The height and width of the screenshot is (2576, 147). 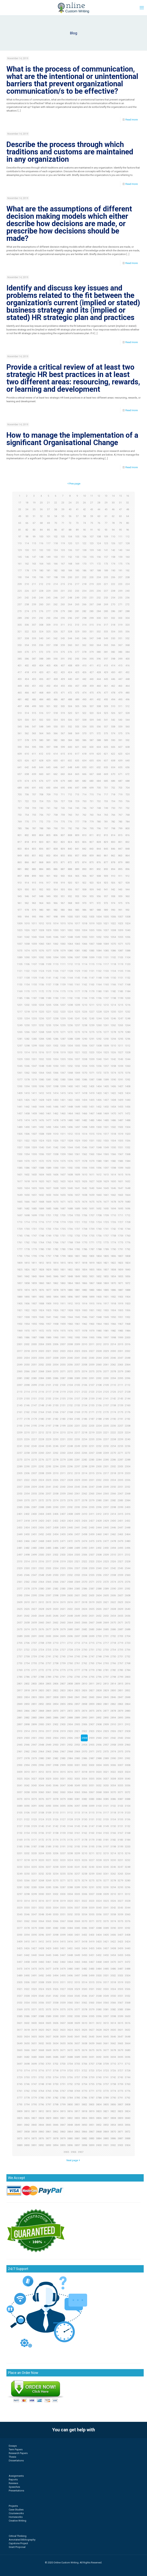 I want to click on 3684, so click(x=41, y=2056).